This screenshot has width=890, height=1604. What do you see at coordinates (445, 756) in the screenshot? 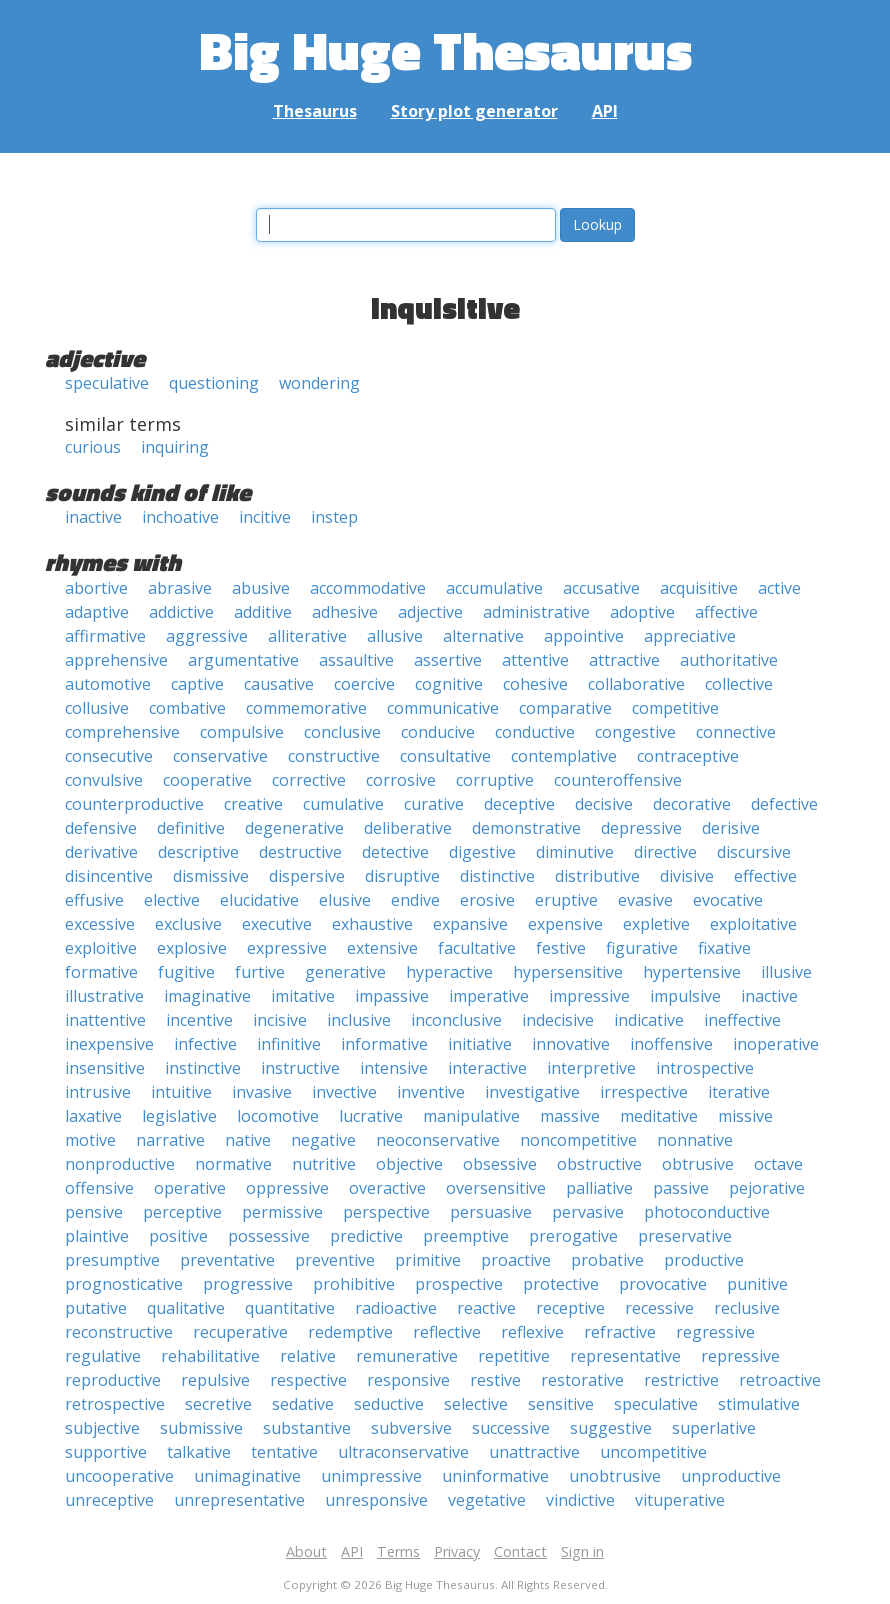
I see `consultative` at bounding box center [445, 756].